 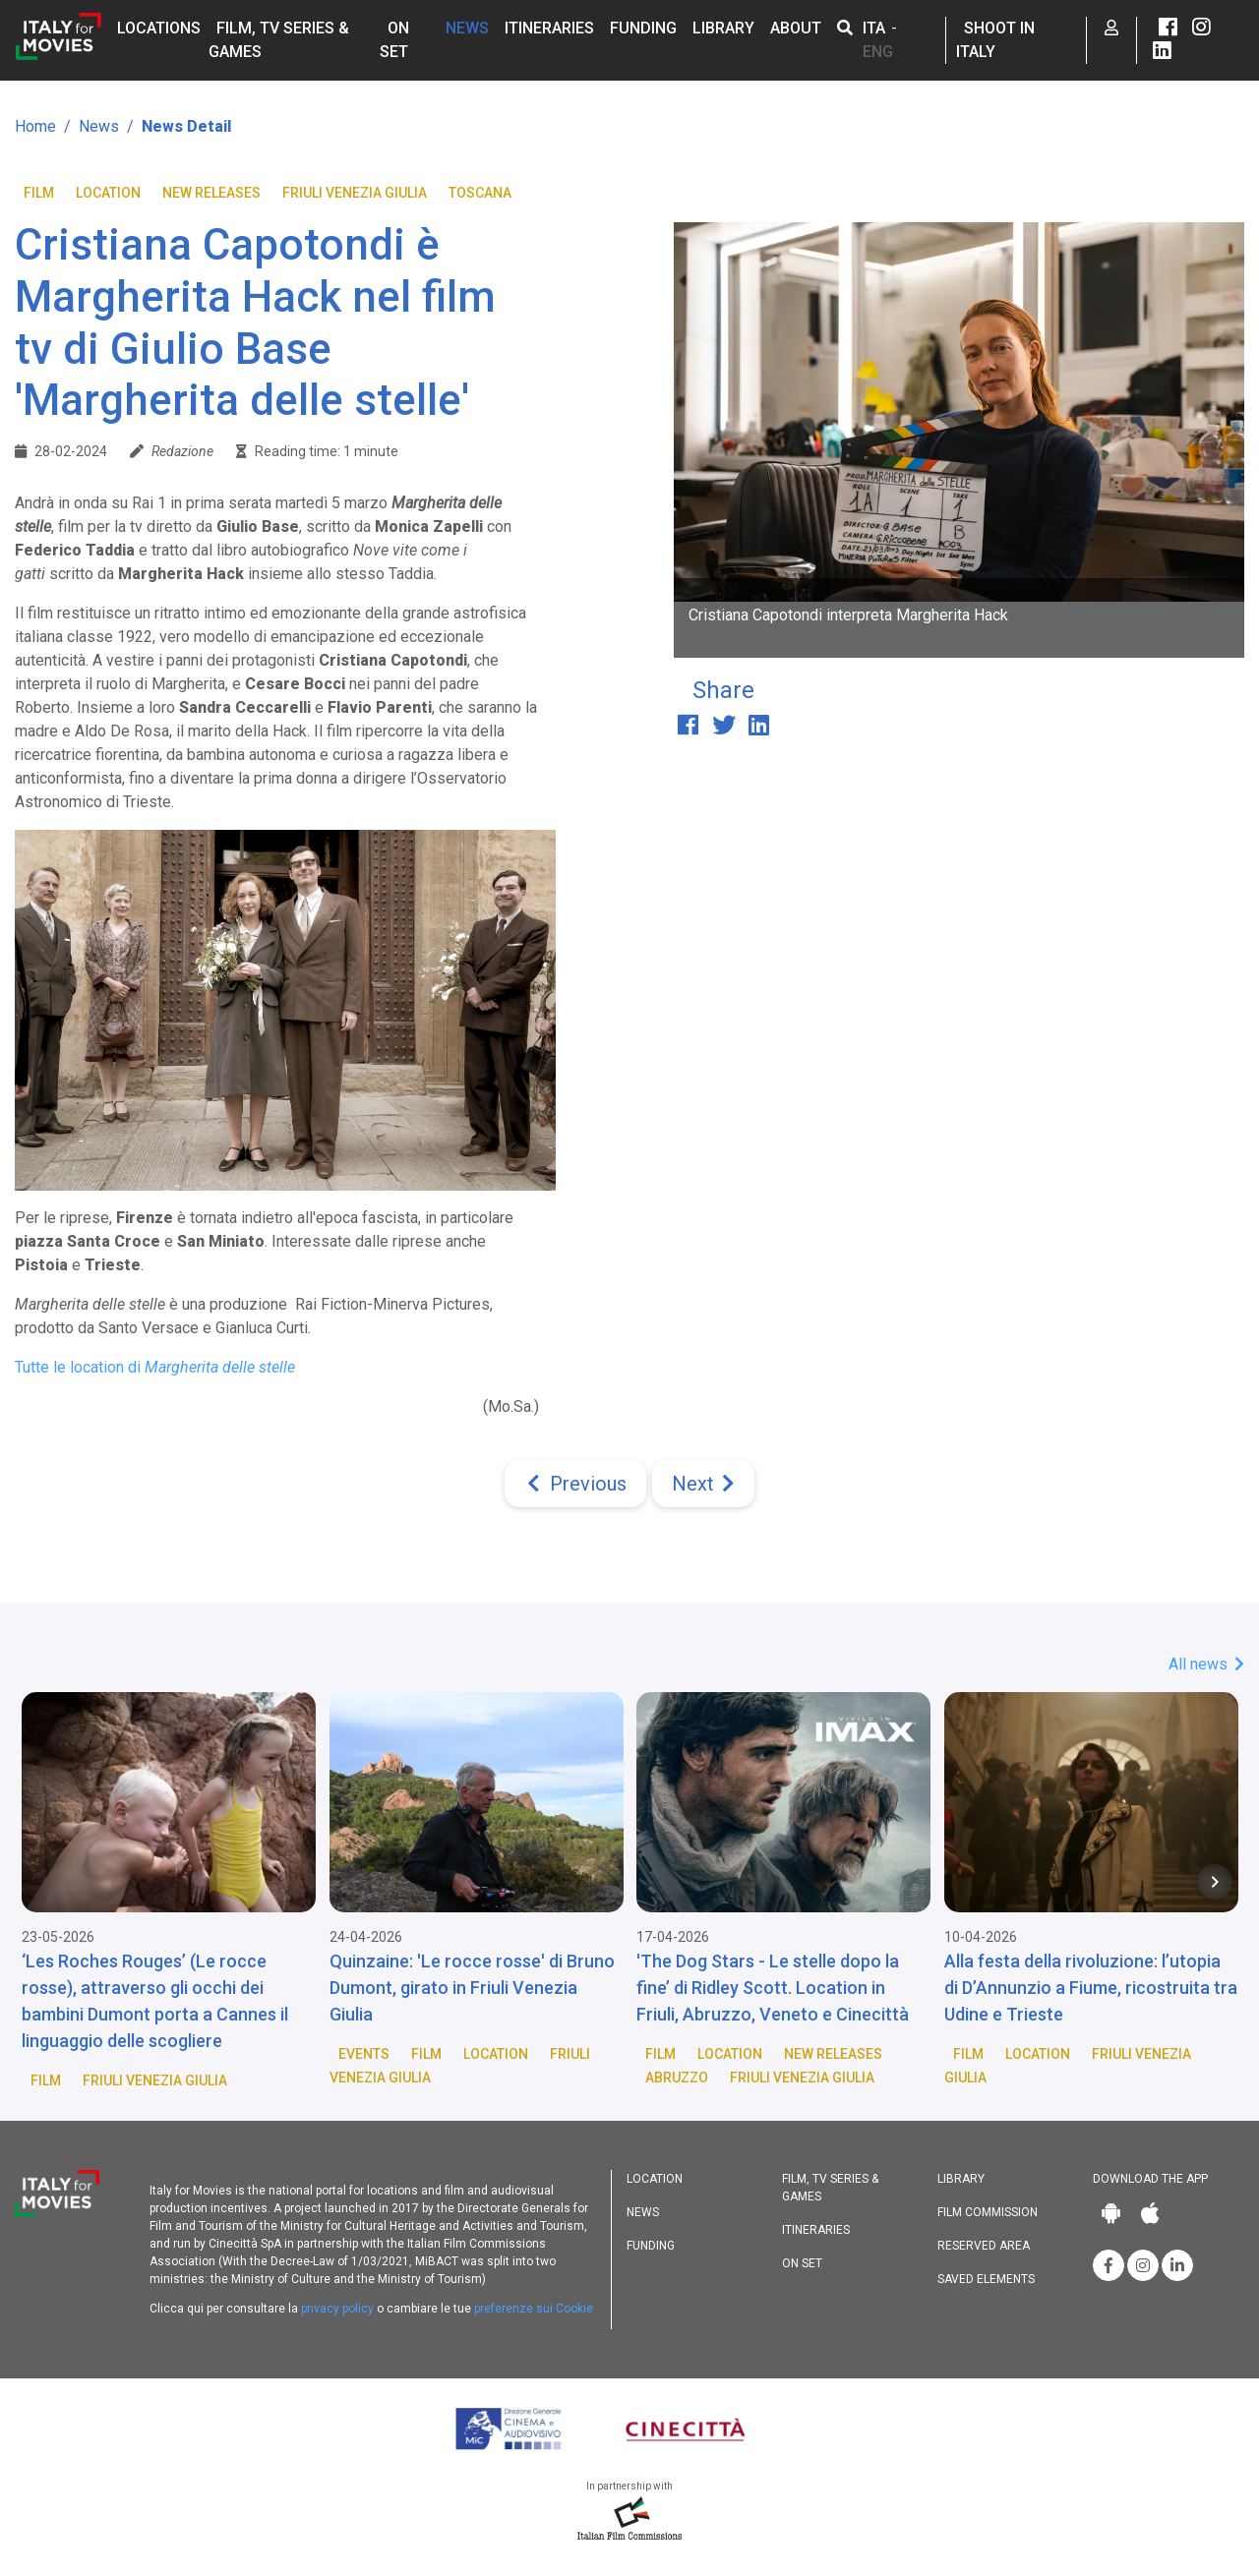 What do you see at coordinates (802, 2263) in the screenshot?
I see `On set` at bounding box center [802, 2263].